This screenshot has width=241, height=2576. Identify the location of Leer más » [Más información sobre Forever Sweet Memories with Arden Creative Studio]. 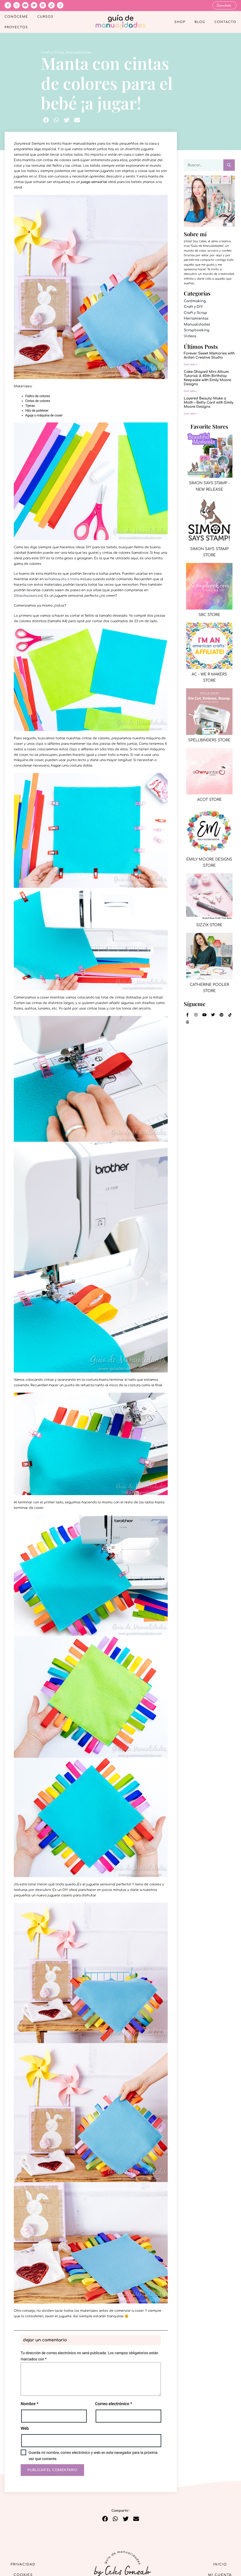
(191, 364).